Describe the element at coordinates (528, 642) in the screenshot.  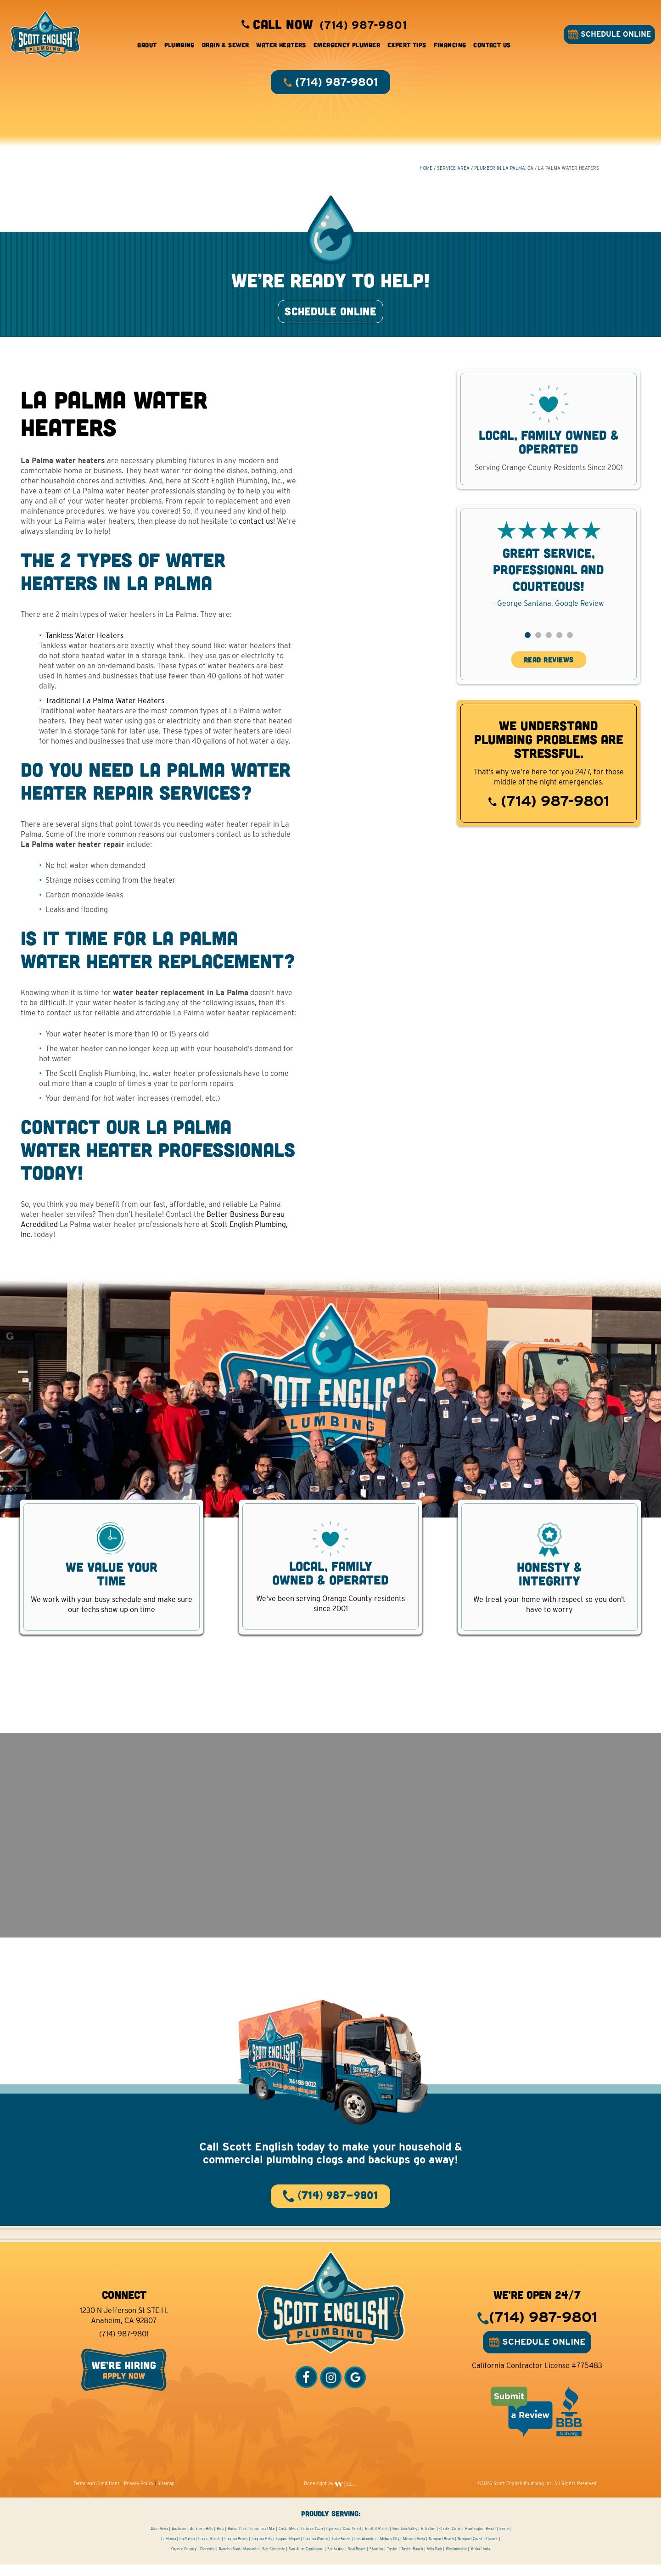
I see `[button]` at that location.